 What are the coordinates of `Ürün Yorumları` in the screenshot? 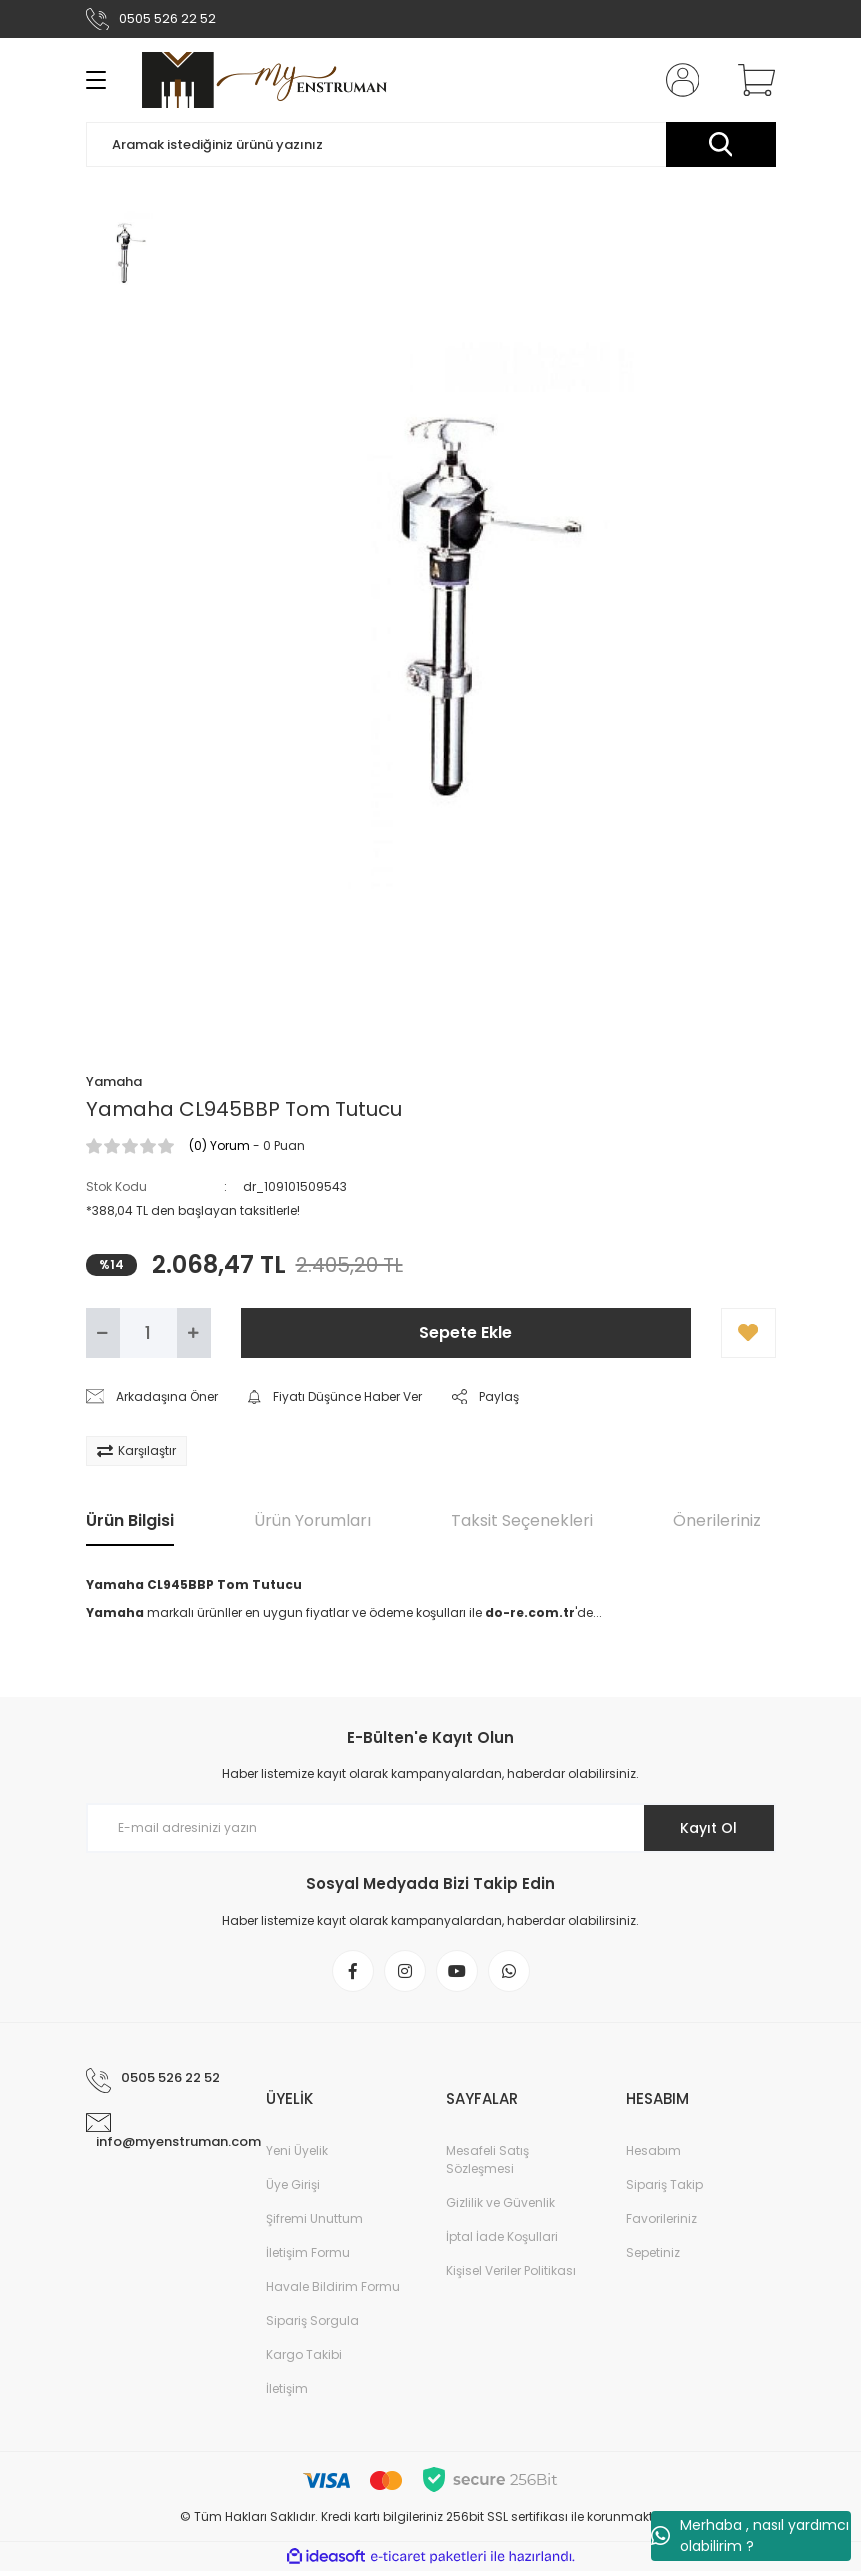 It's located at (312, 1520).